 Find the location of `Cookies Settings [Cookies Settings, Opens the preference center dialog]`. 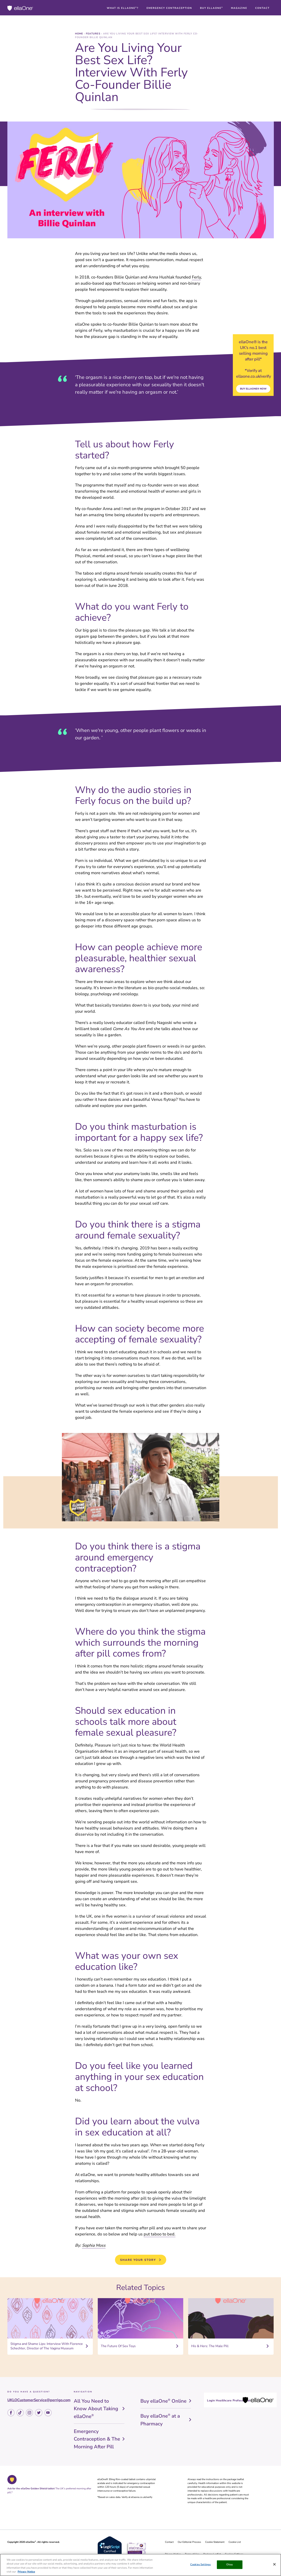

Cookies Settings [Cookies Settings, Opens the preference center dialog] is located at coordinates (200, 2564).